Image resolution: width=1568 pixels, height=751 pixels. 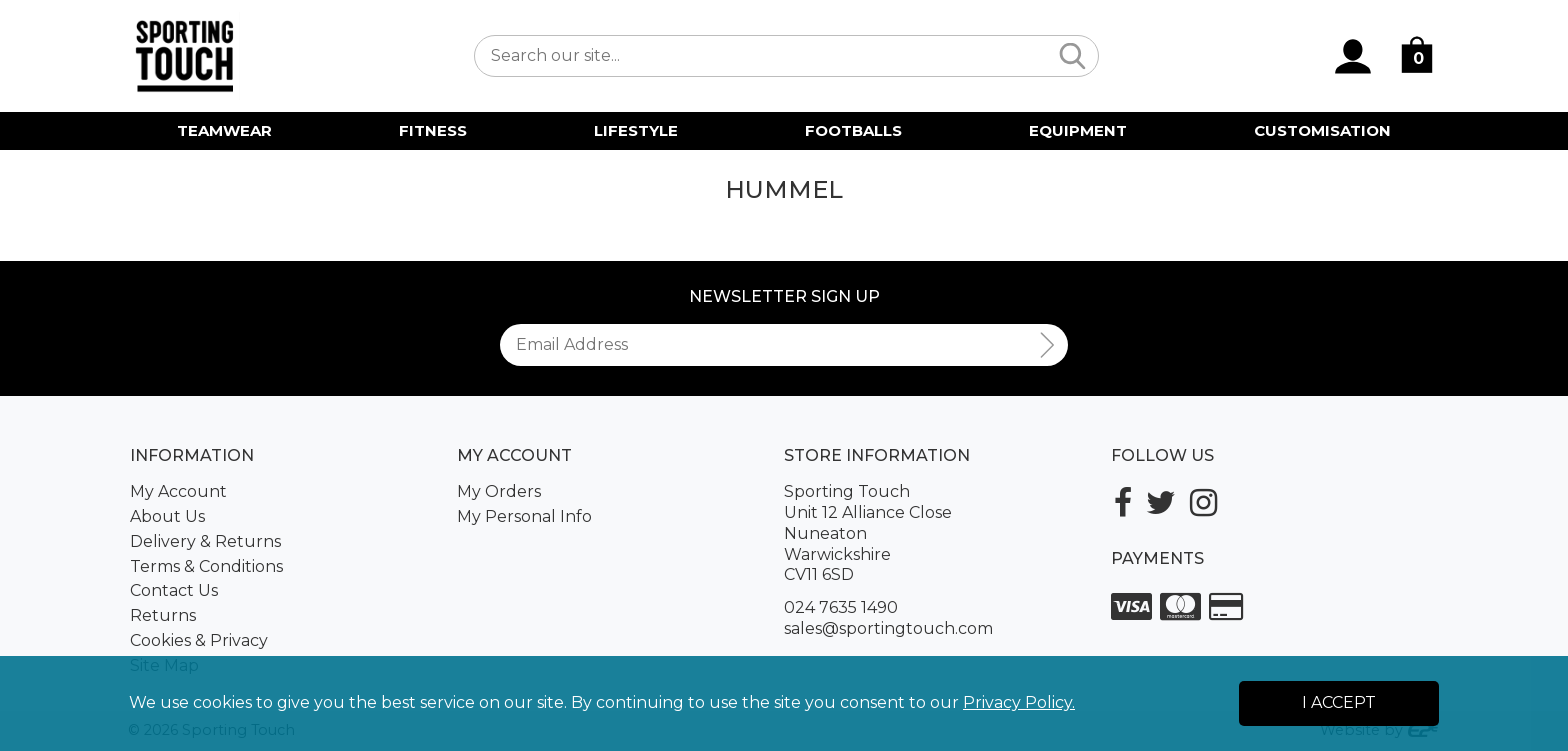 I want to click on Contact Us, so click(x=174, y=590).